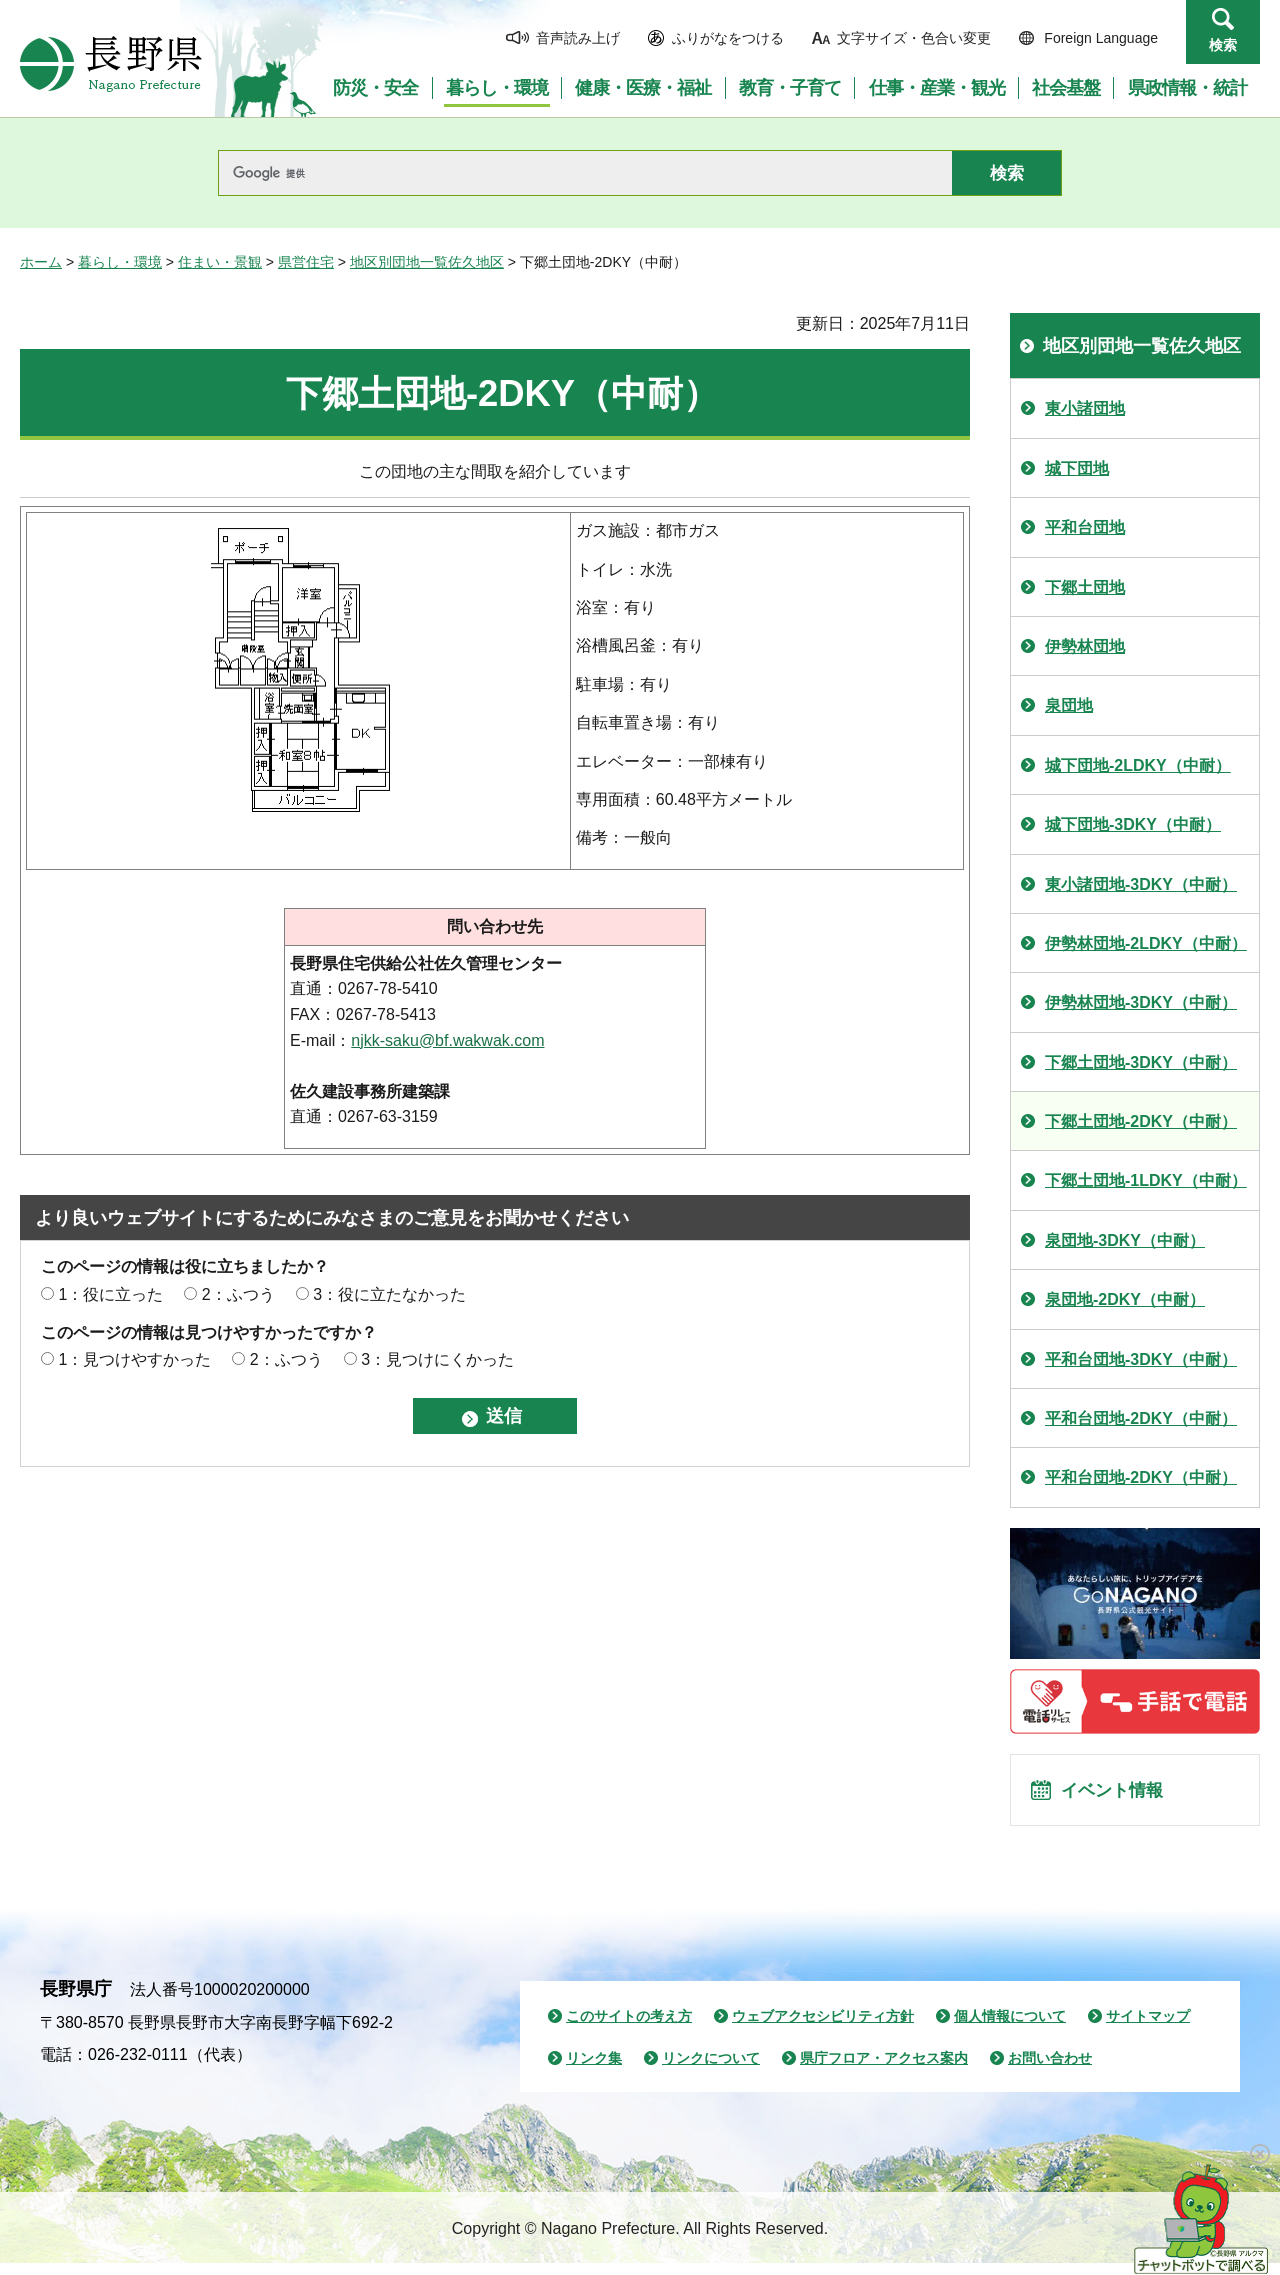 This screenshot has height=2275, width=1280. Describe the element at coordinates (728, 38) in the screenshot. I see `ふりがなをつける` at that location.